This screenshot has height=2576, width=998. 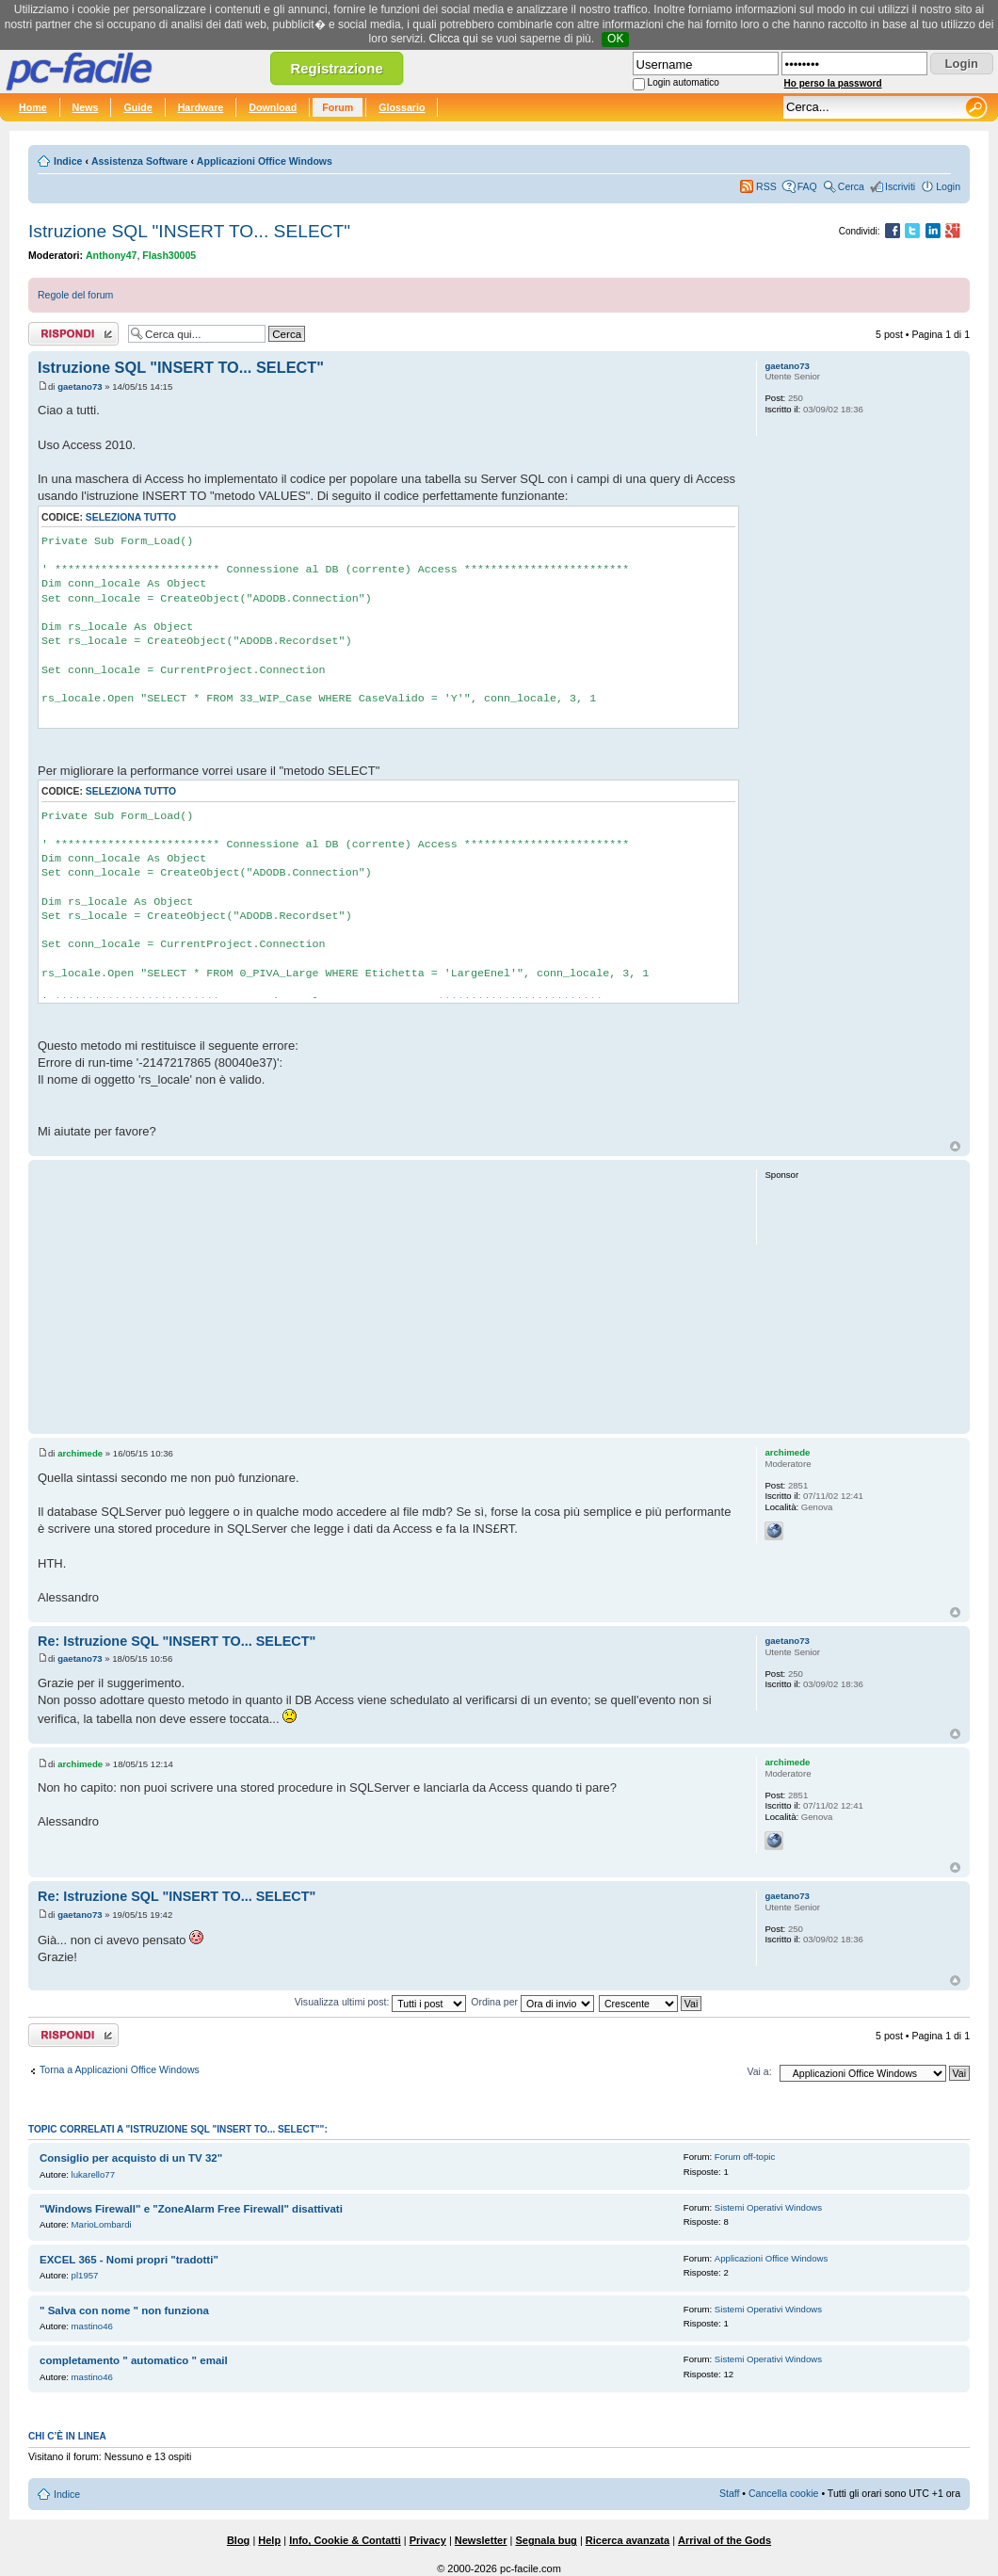 What do you see at coordinates (169, 255) in the screenshot?
I see `Flash30005` at bounding box center [169, 255].